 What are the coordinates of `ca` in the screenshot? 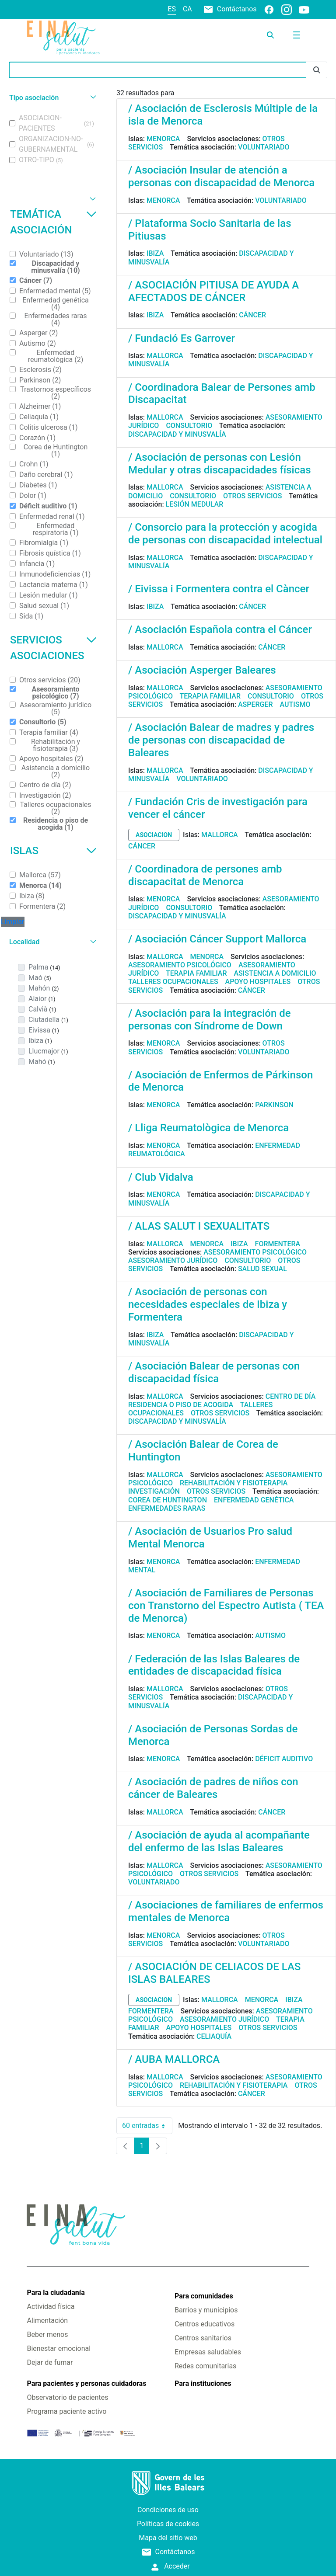 It's located at (187, 9).